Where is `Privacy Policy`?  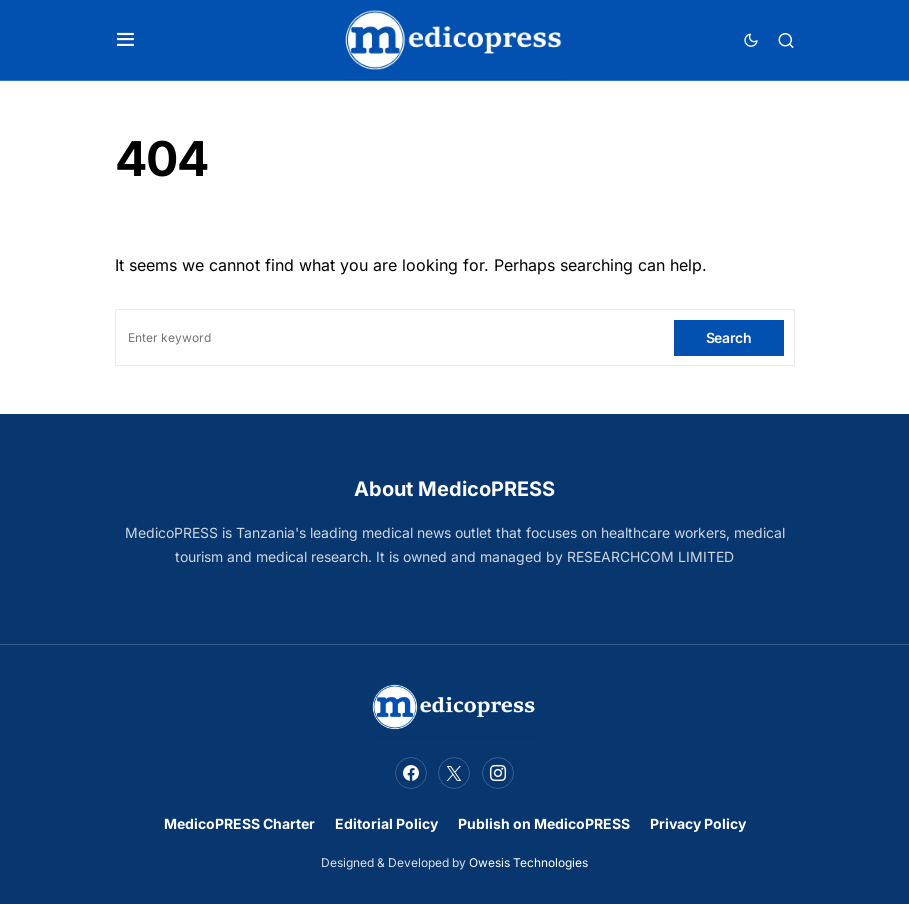
Privacy Policy is located at coordinates (698, 823).